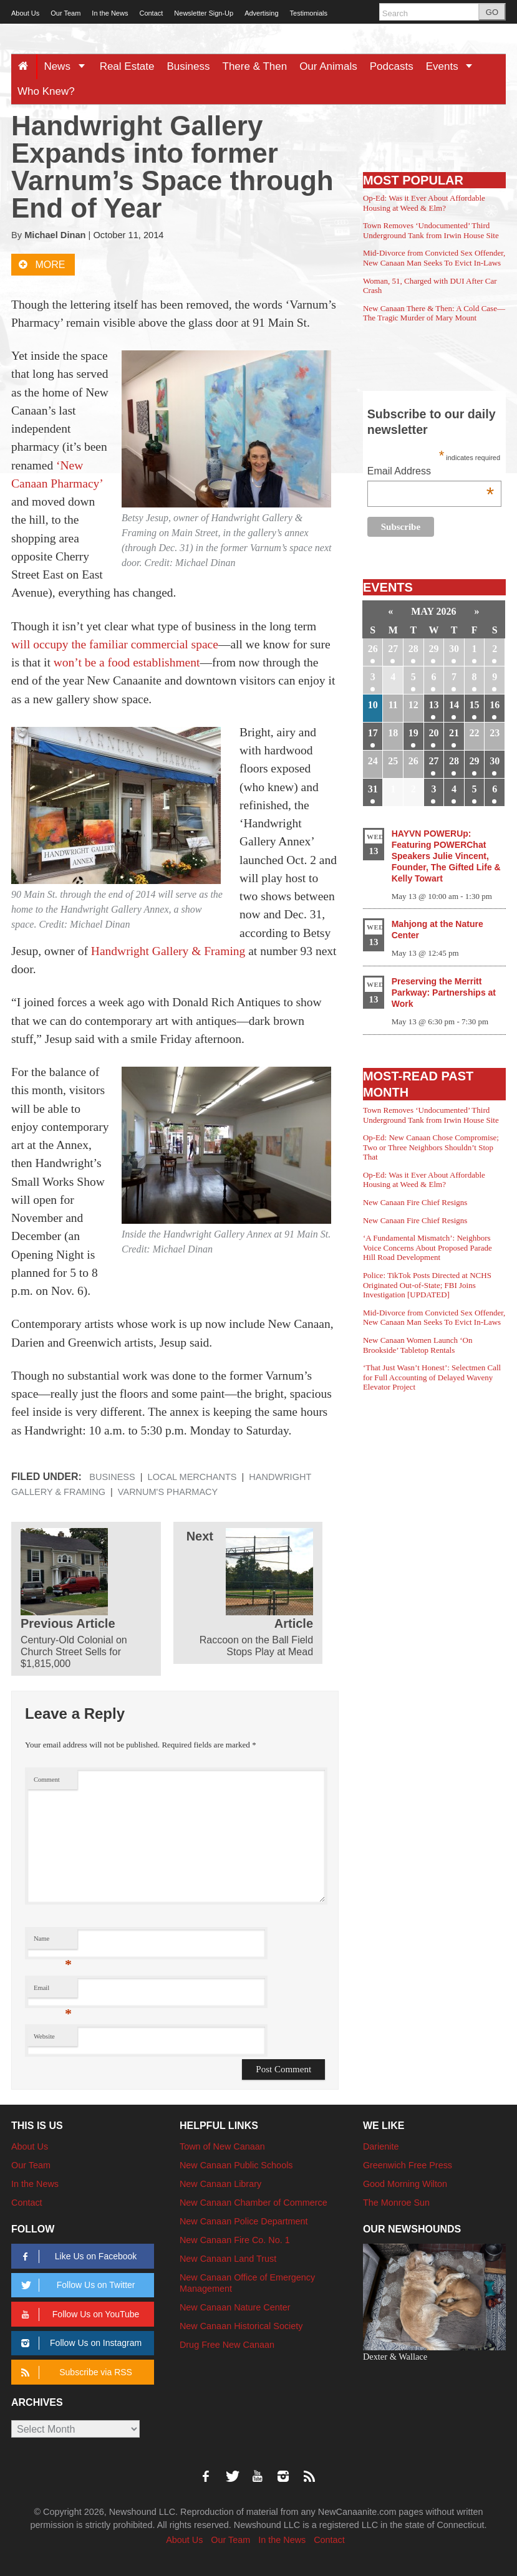 The width and height of the screenshot is (517, 2576). I want to click on Varnum's Pharmacy, so click(168, 1492).